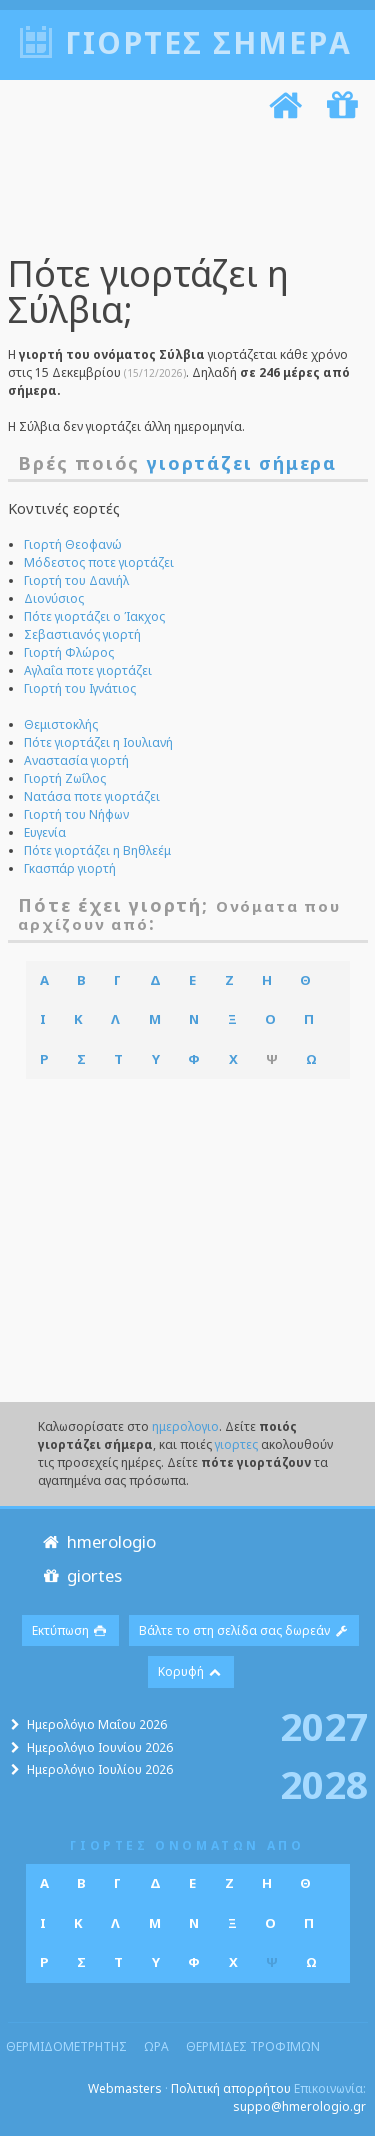 Image resolution: width=375 pixels, height=2136 pixels. I want to click on Γιορτή του Δανιήλ, so click(76, 580).